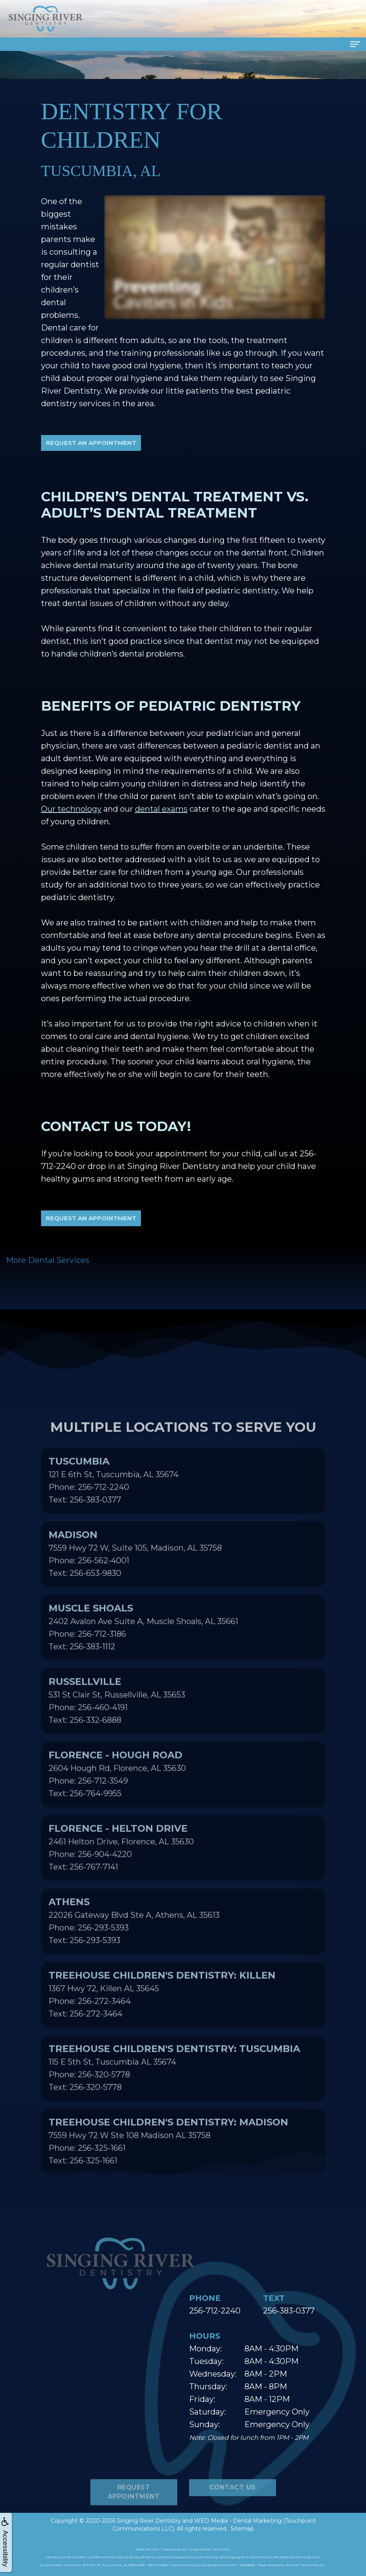 The width and height of the screenshot is (366, 2576). Describe the element at coordinates (214, 2310) in the screenshot. I see `256-712-2240` at that location.